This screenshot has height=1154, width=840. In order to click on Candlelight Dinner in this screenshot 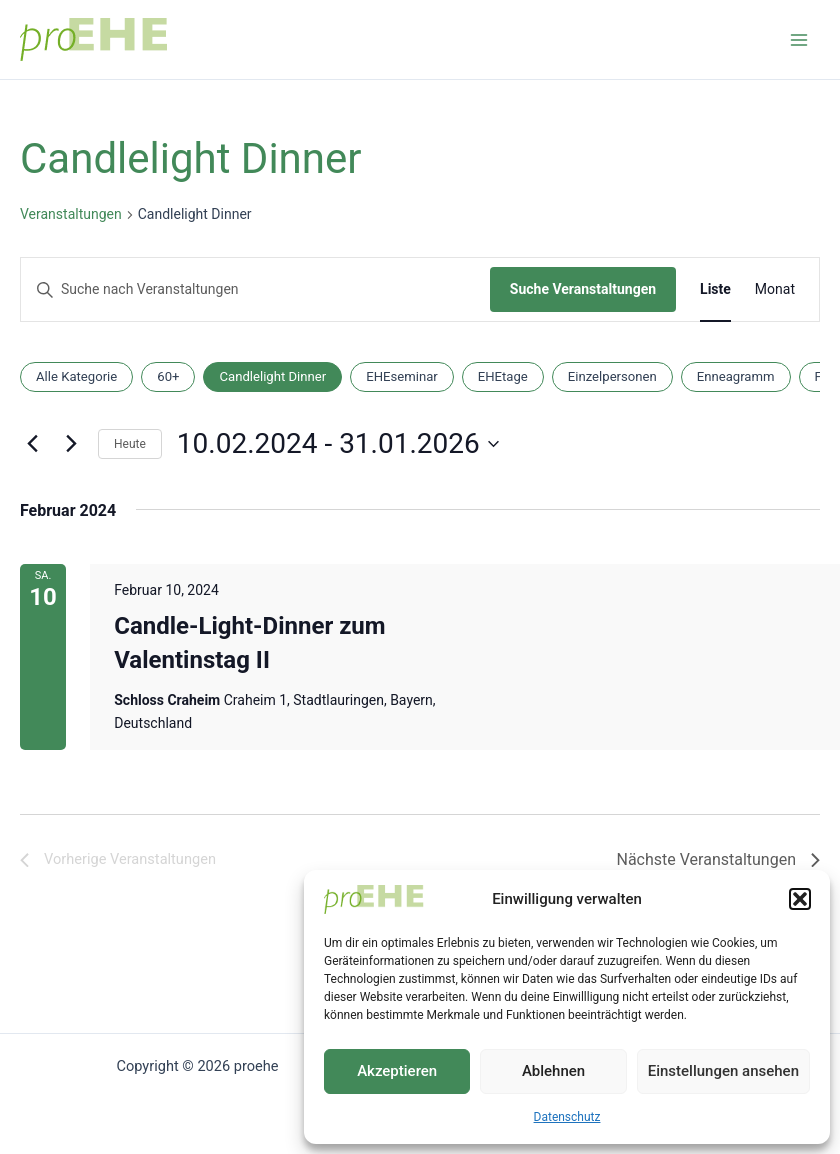, I will do `click(272, 376)`.